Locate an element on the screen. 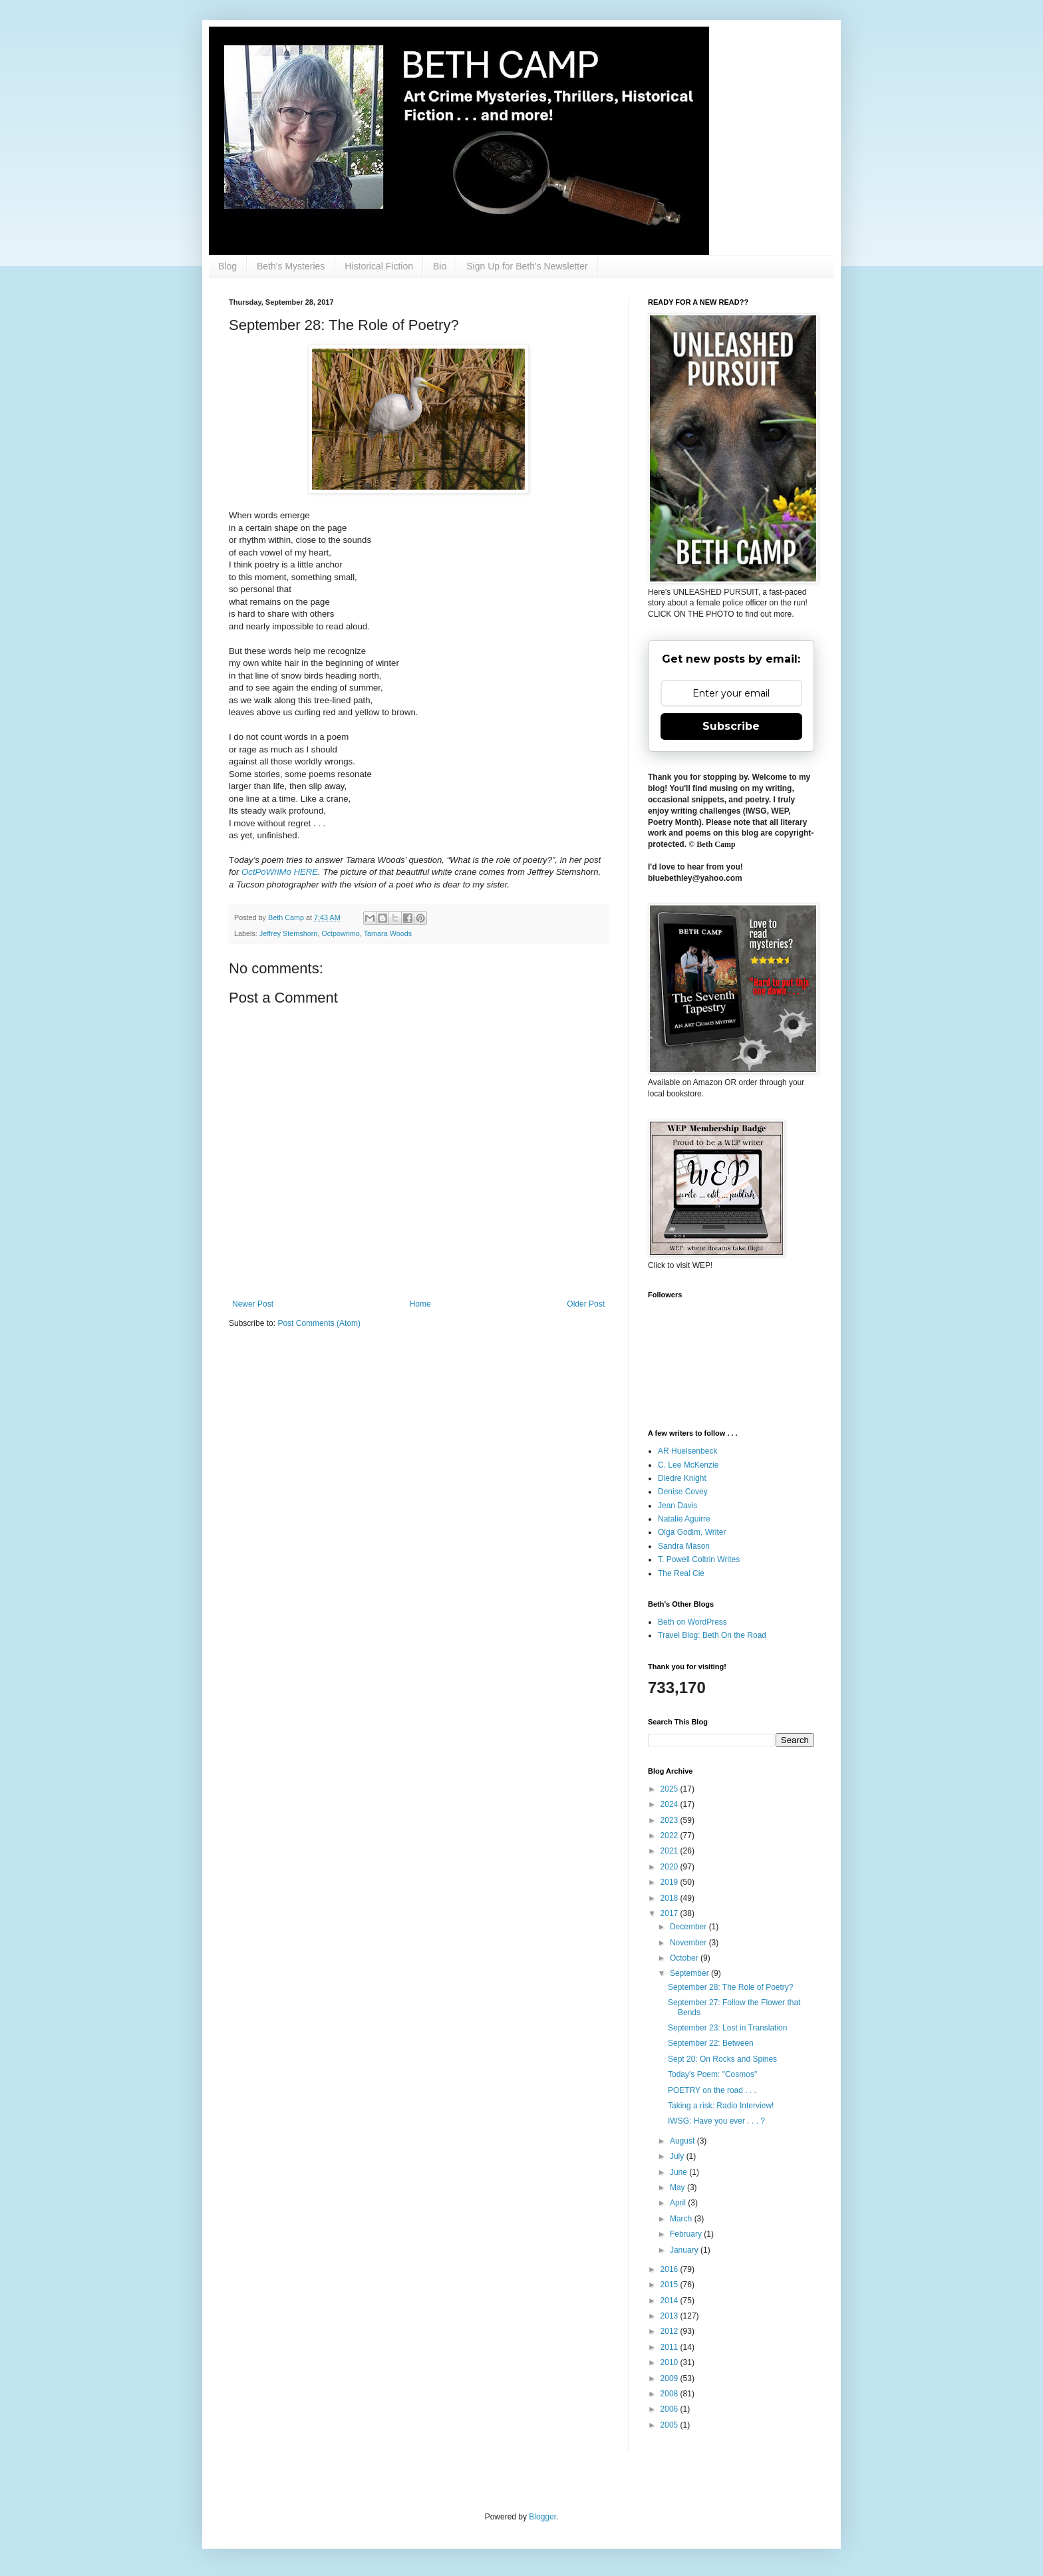 This screenshot has height=2576, width=1043. August is located at coordinates (683, 2141).